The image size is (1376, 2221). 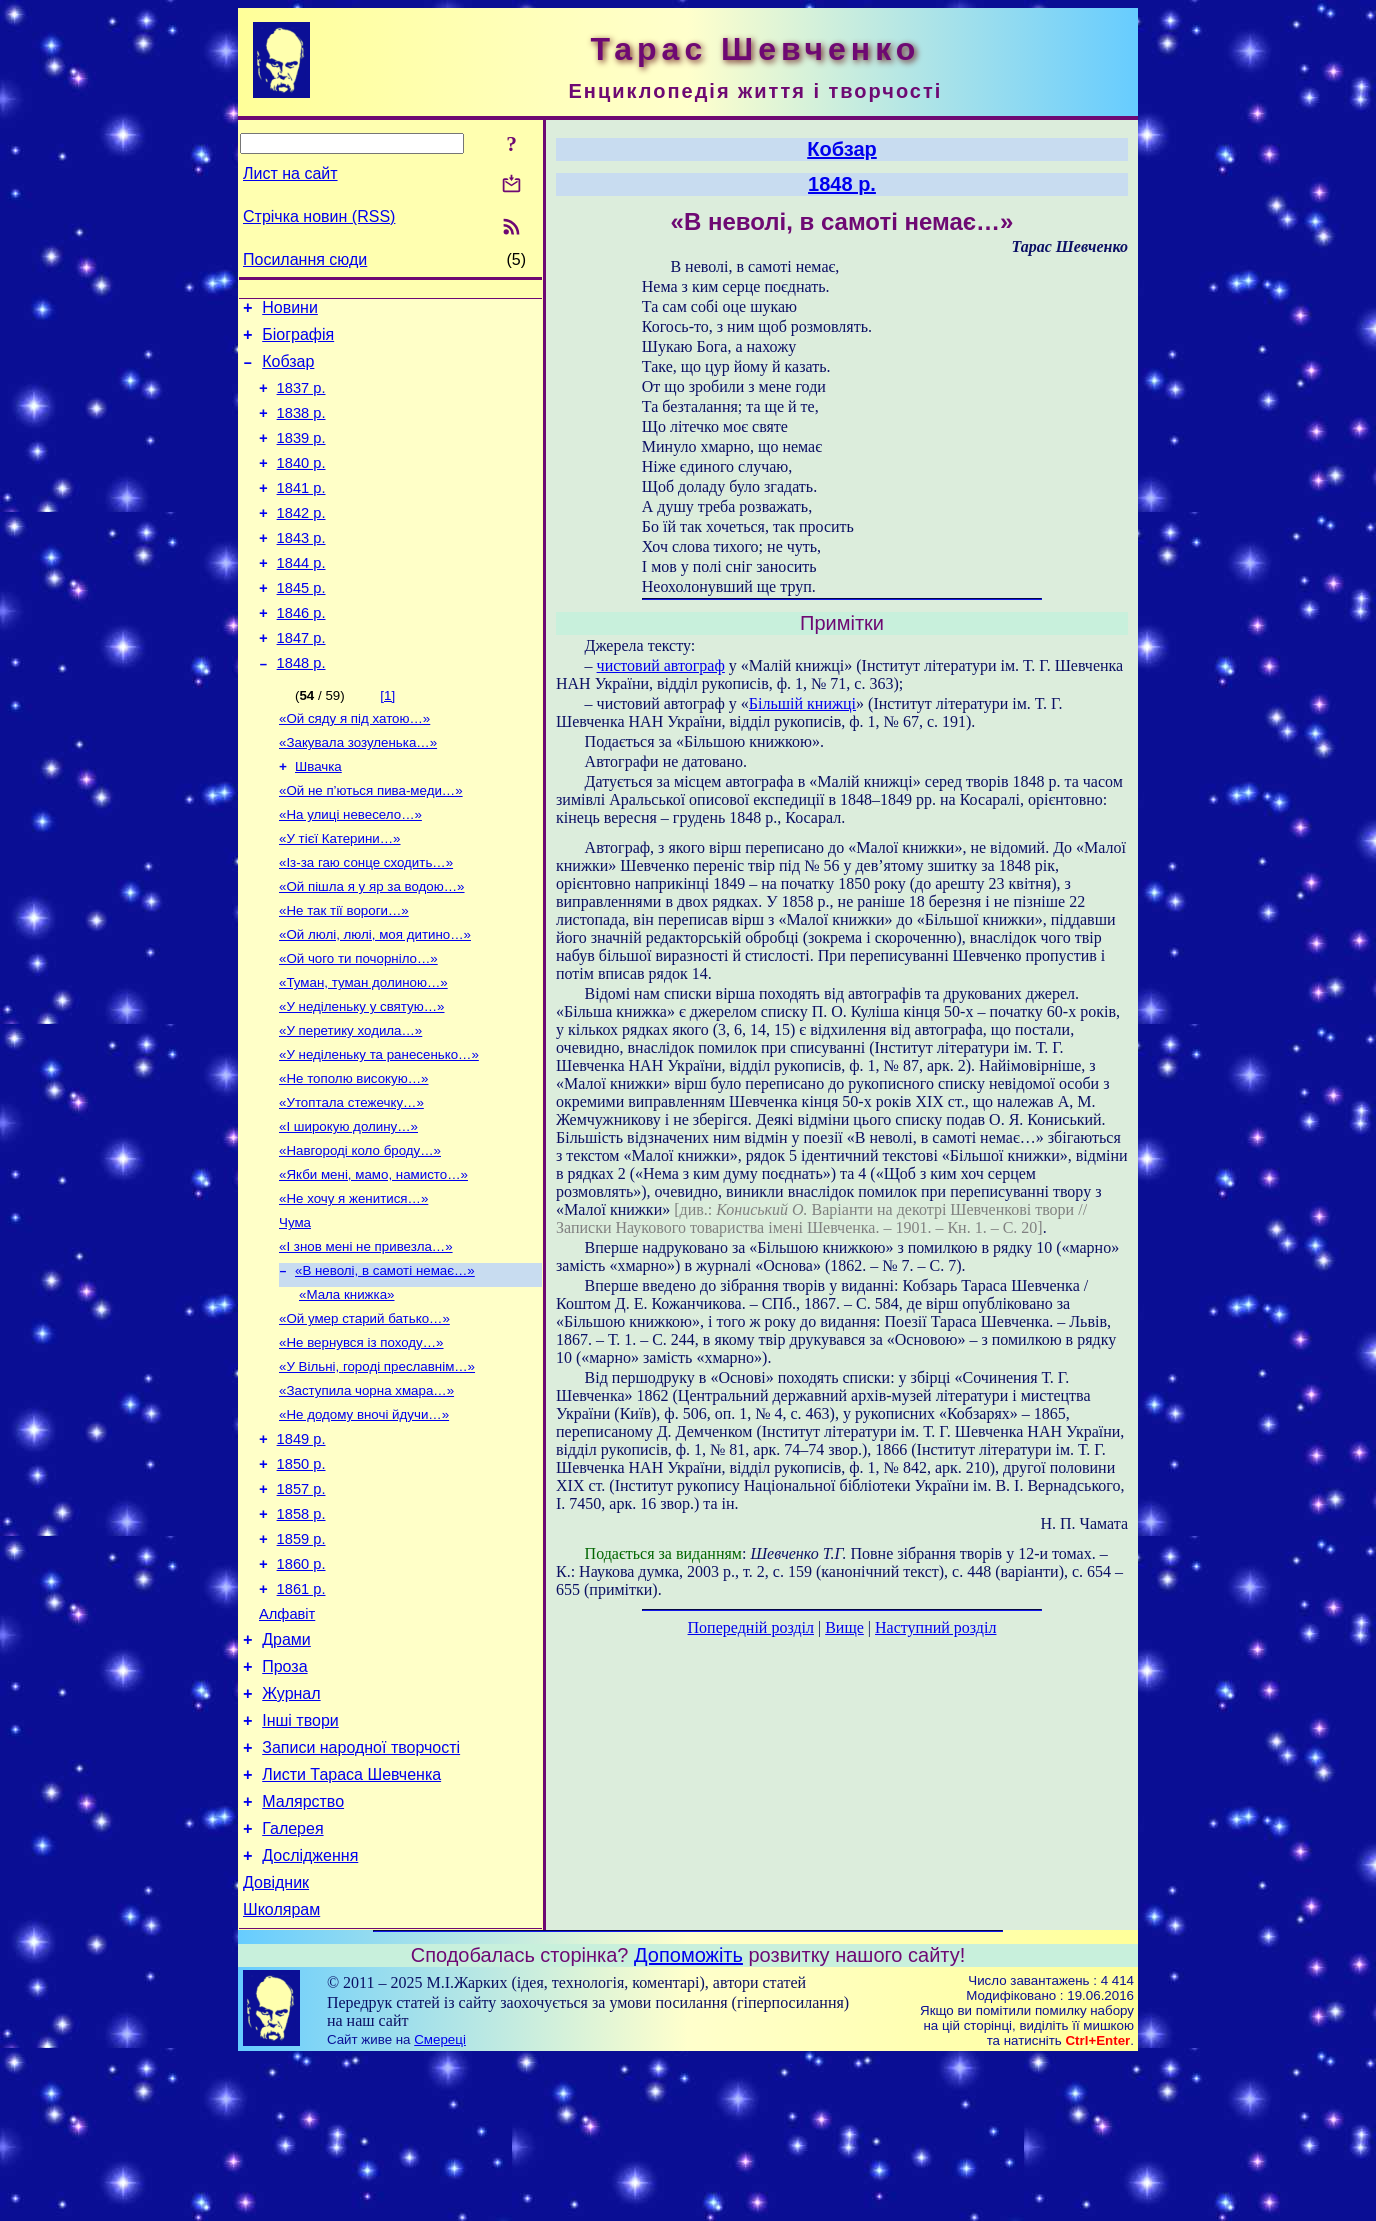 I want to click on «Утоптала стежечку…», so click(x=351, y=1181).